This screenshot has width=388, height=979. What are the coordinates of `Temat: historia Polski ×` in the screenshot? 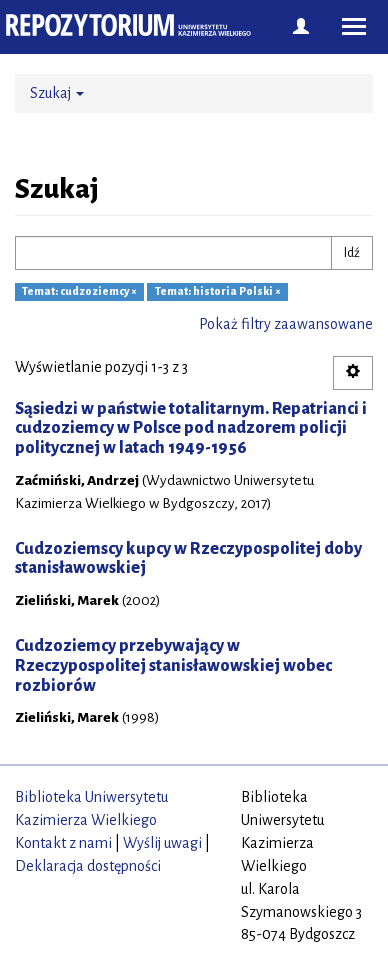 It's located at (218, 292).